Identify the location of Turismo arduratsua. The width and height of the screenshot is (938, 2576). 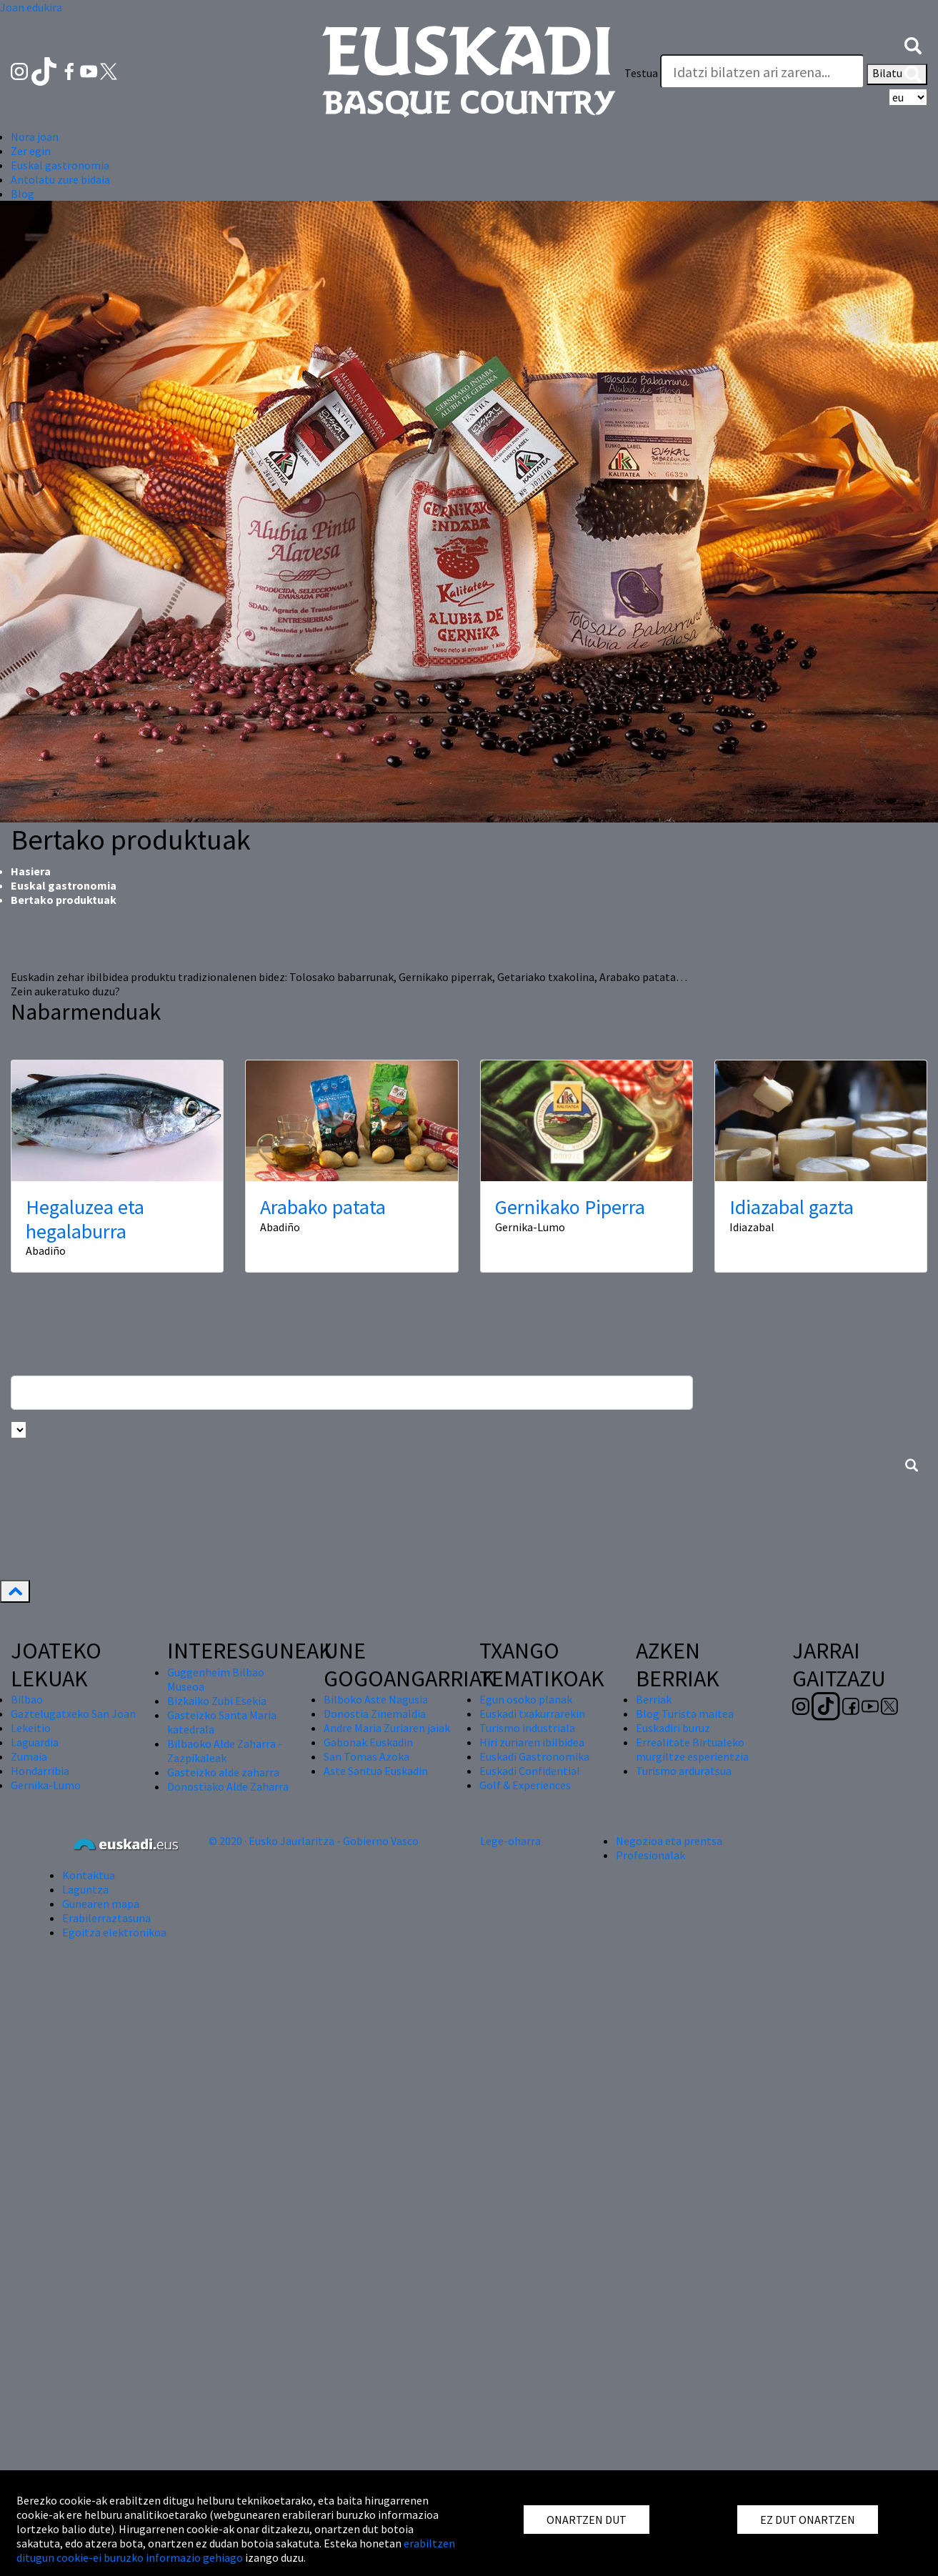
(684, 1771).